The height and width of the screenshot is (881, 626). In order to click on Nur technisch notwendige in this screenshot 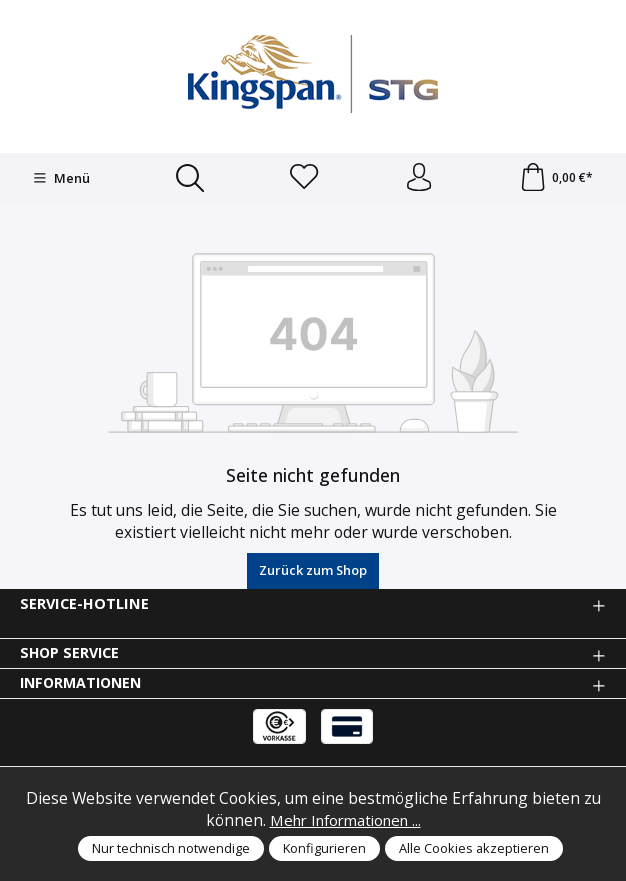, I will do `click(171, 848)`.